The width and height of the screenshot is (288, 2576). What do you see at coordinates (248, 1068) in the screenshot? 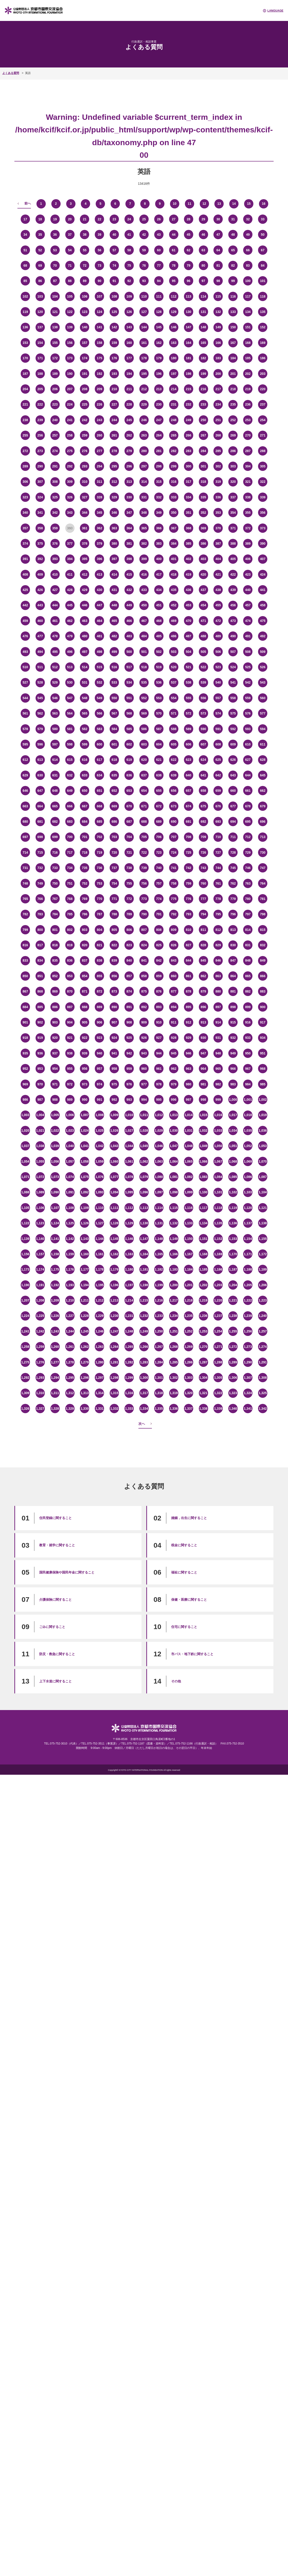
I see `967` at bounding box center [248, 1068].